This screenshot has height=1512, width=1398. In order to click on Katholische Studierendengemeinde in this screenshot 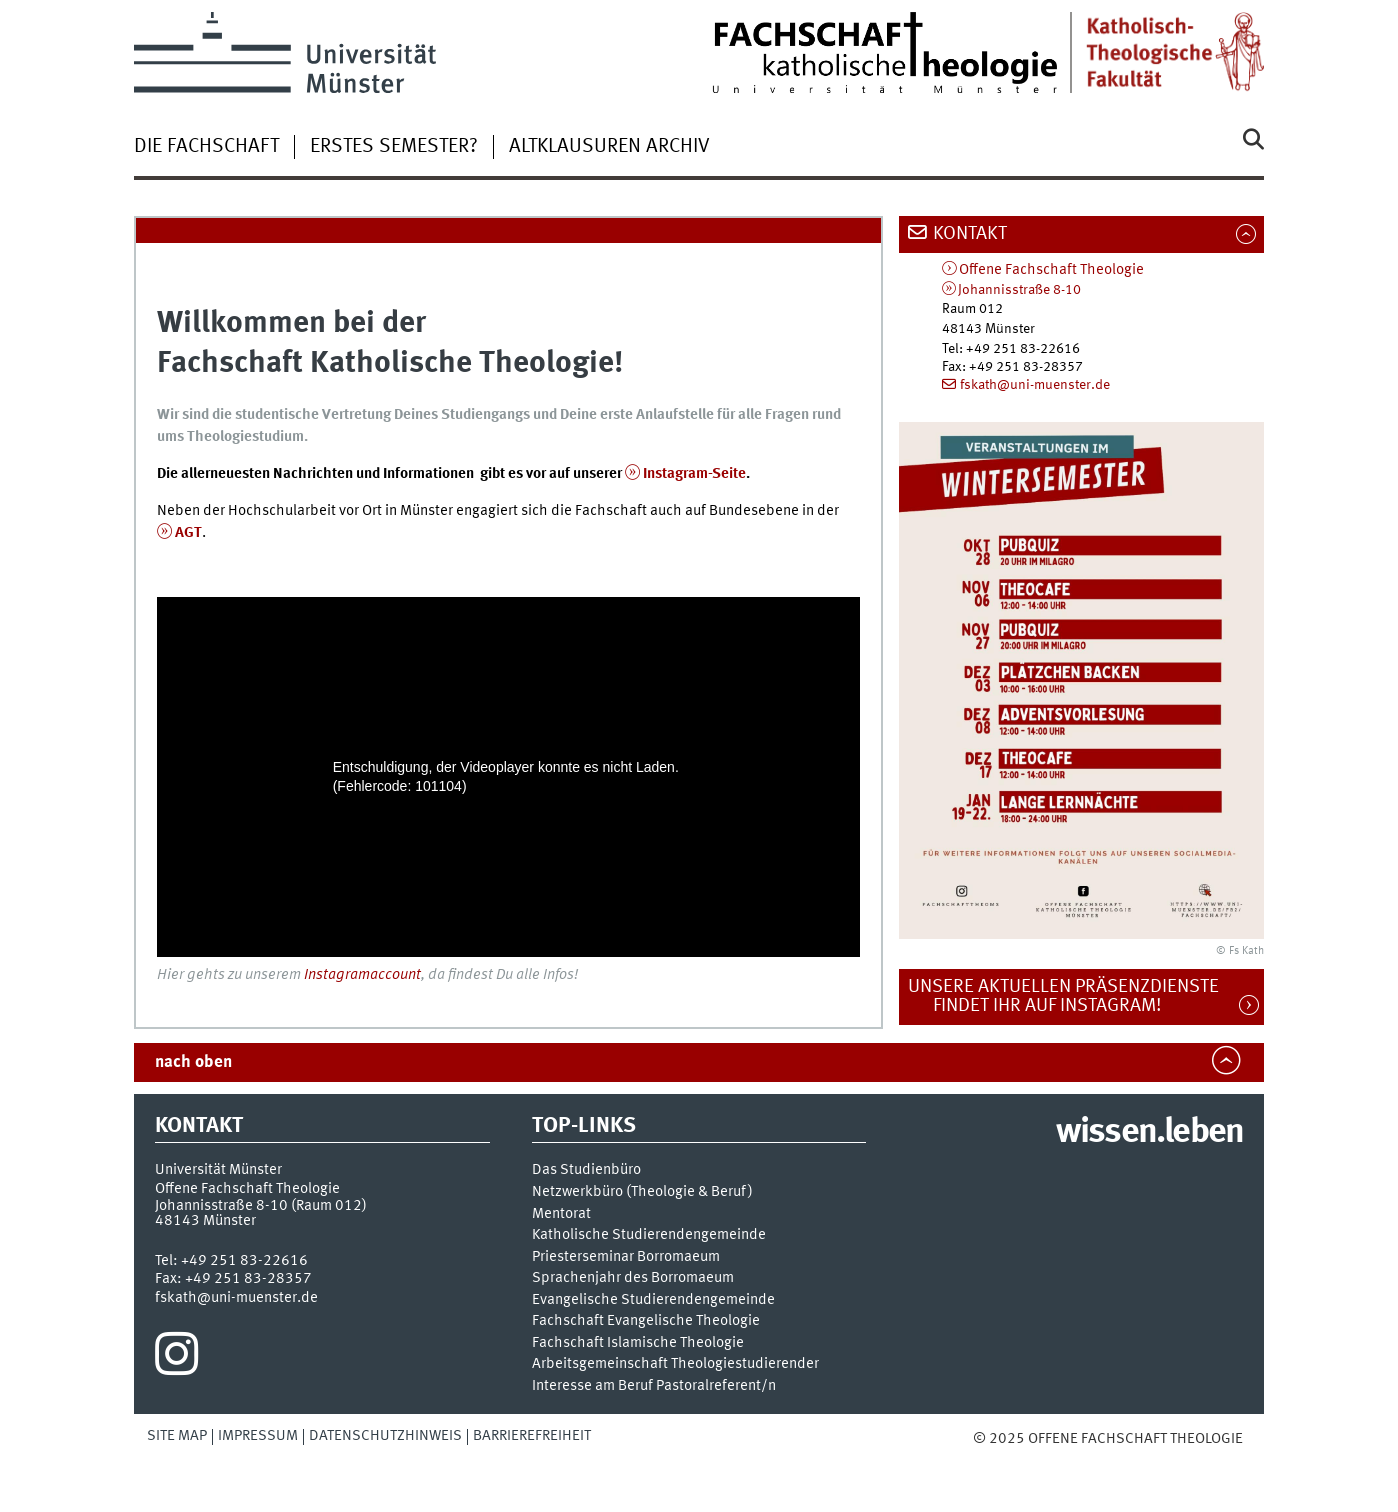, I will do `click(649, 1235)`.